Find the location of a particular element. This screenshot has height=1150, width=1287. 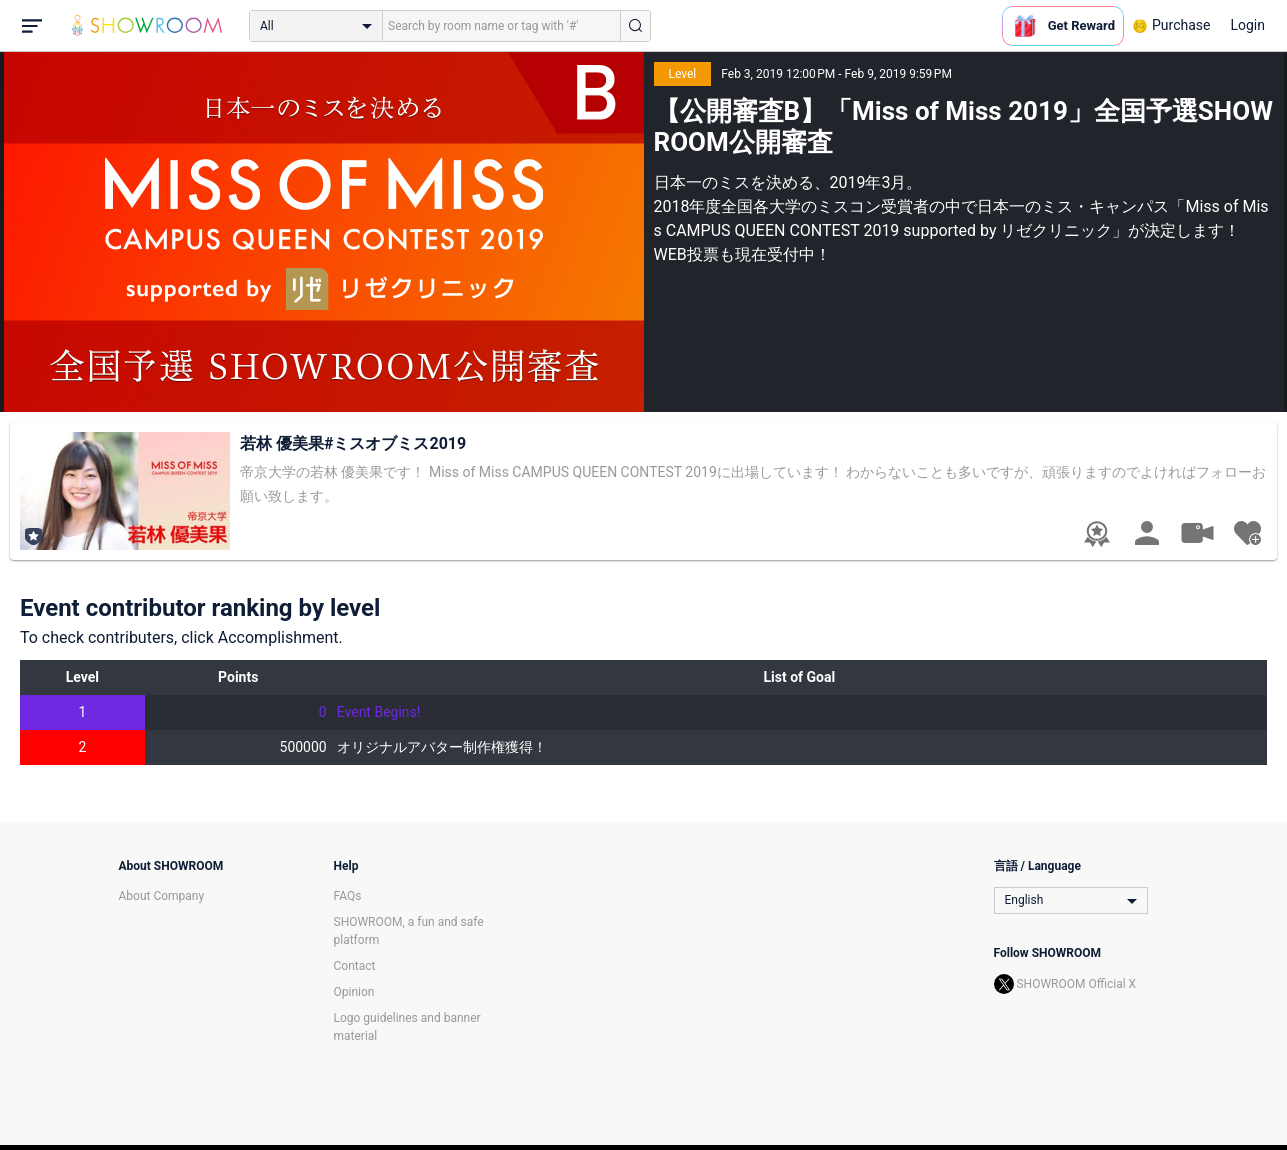

Contact is located at coordinates (355, 966).